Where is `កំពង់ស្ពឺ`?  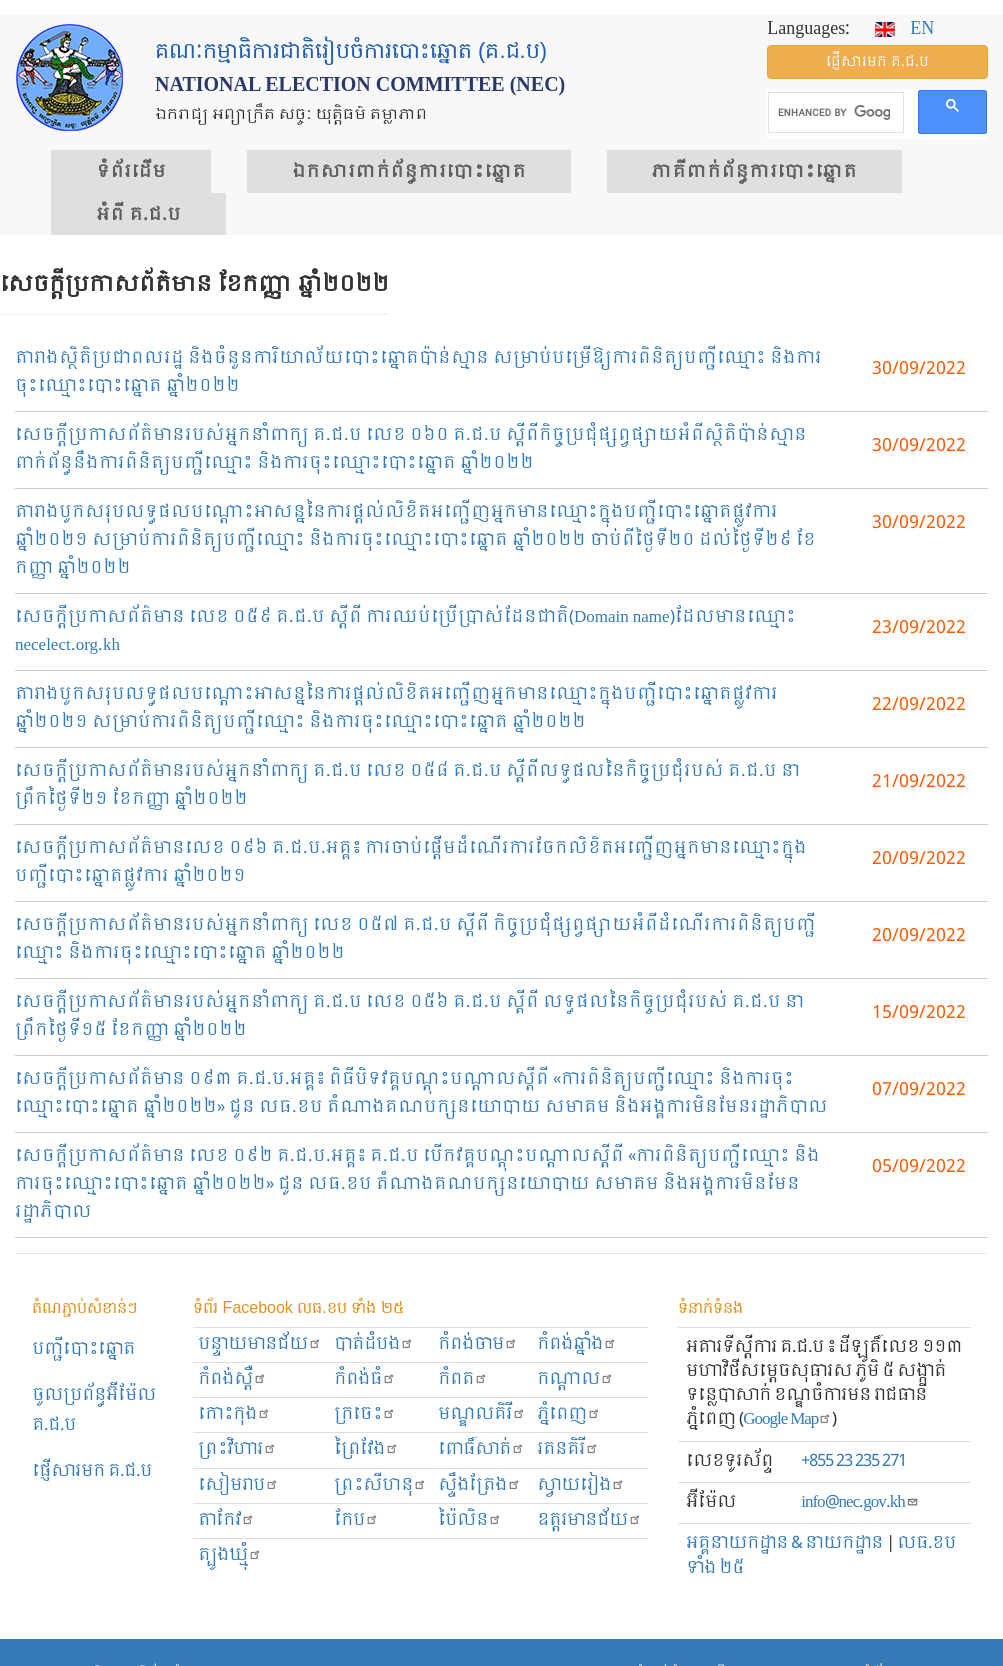 កំពង់ស្ពឺ is located at coordinates (232, 1379).